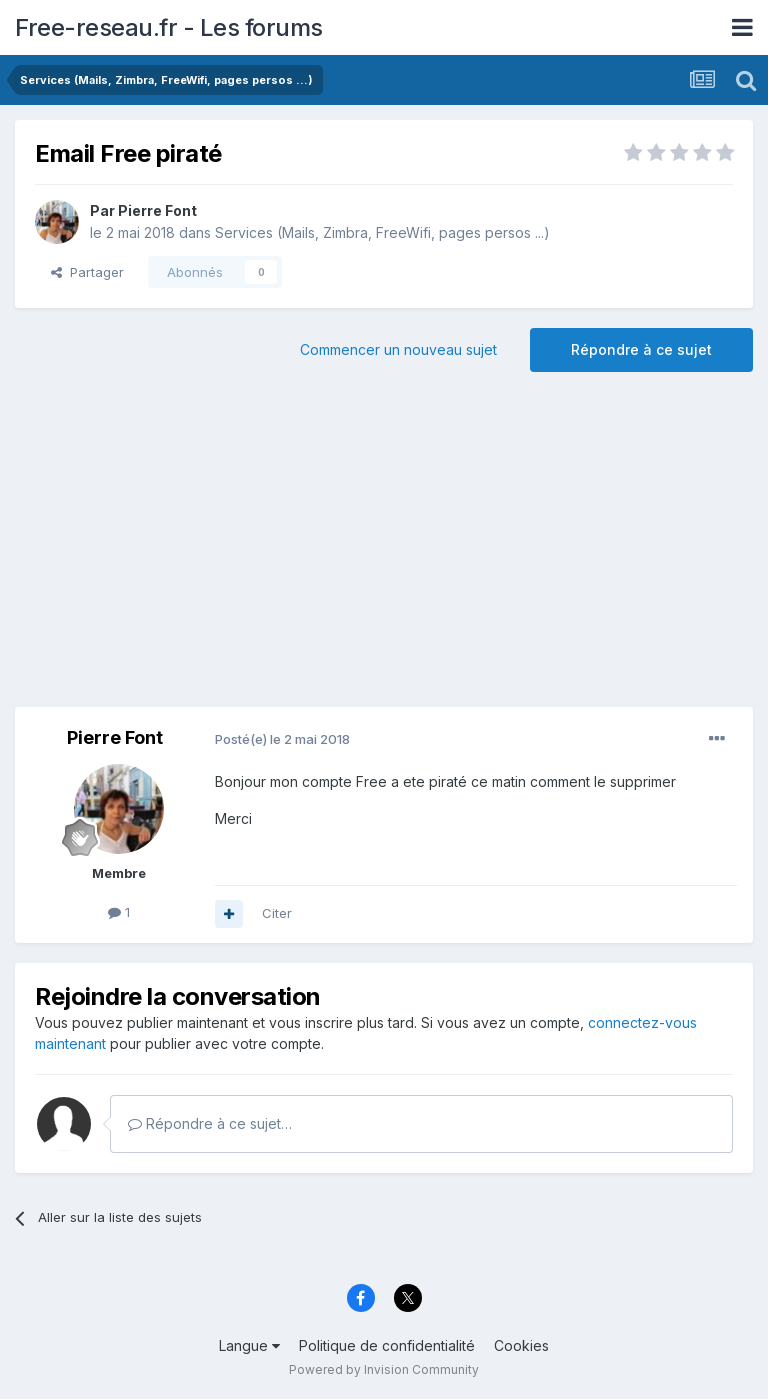 Image resolution: width=768 pixels, height=1399 pixels. What do you see at coordinates (521, 1345) in the screenshot?
I see `Cookies` at bounding box center [521, 1345].